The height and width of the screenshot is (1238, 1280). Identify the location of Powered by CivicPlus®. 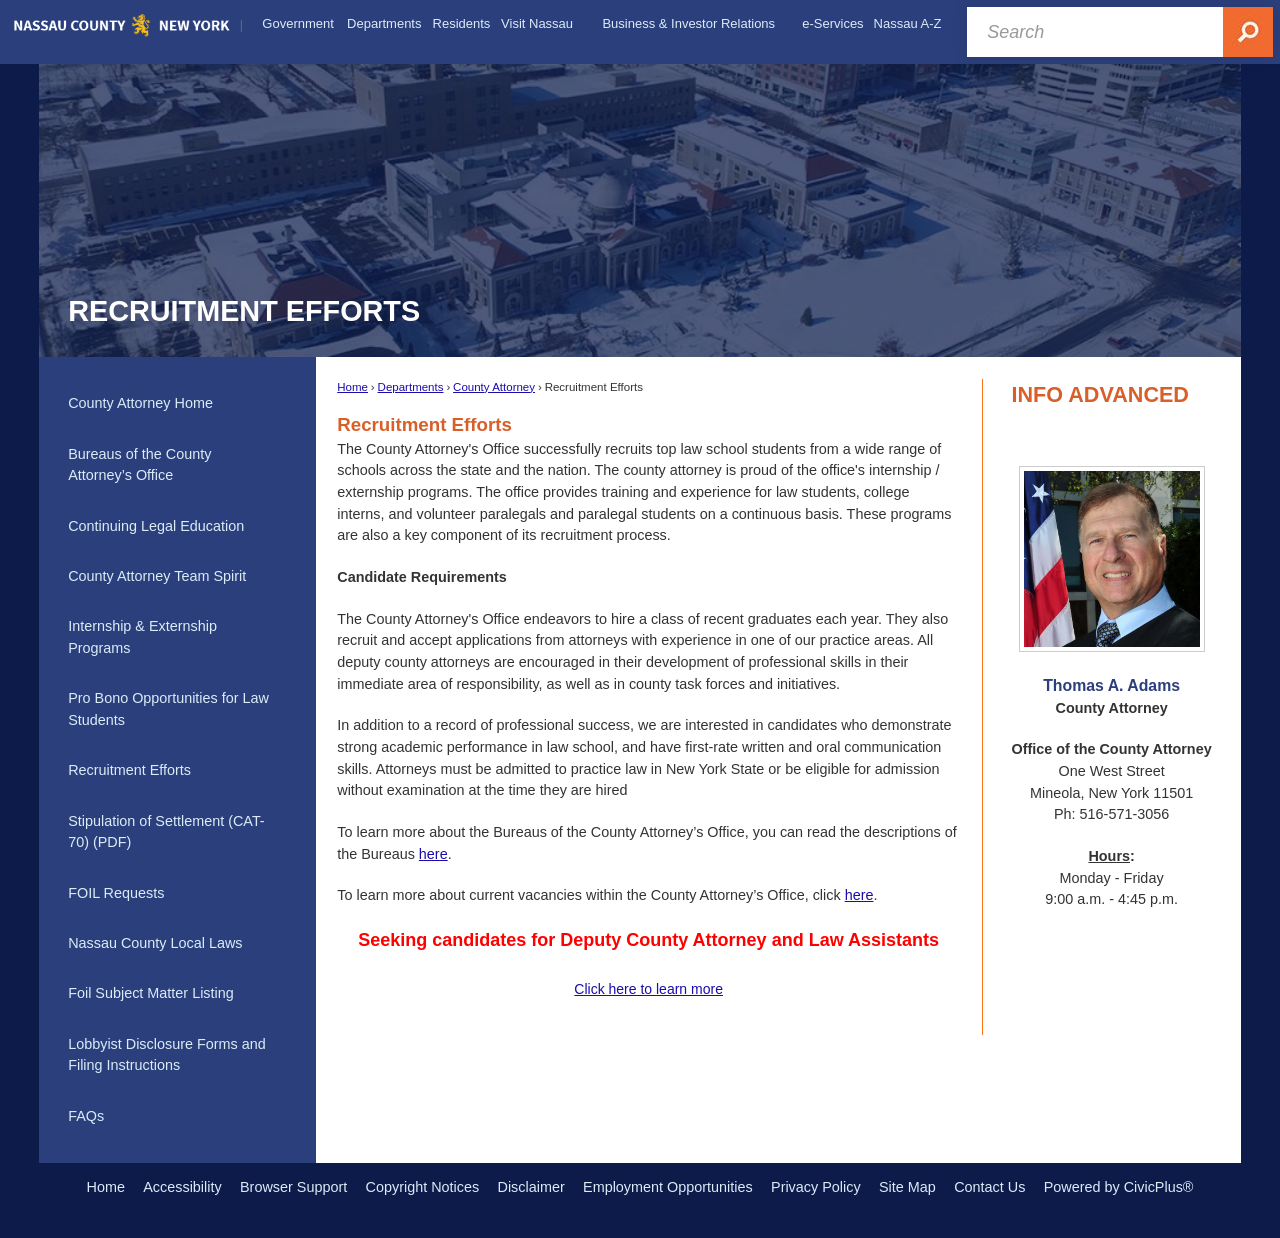
(1119, 1187).